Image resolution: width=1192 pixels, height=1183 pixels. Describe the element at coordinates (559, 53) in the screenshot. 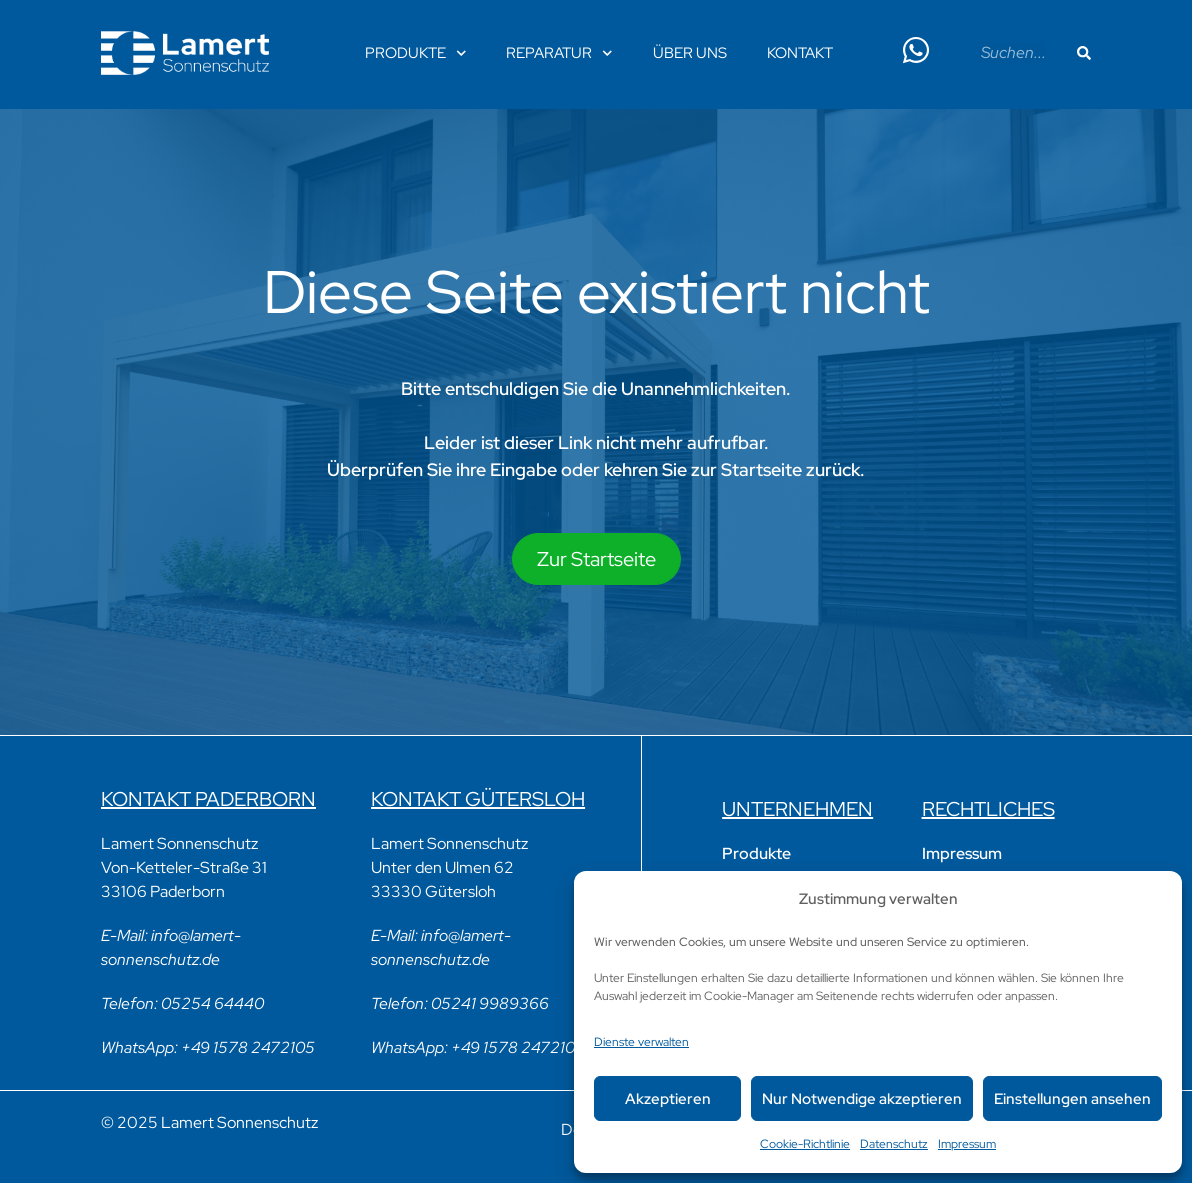

I see `Reparatur` at that location.